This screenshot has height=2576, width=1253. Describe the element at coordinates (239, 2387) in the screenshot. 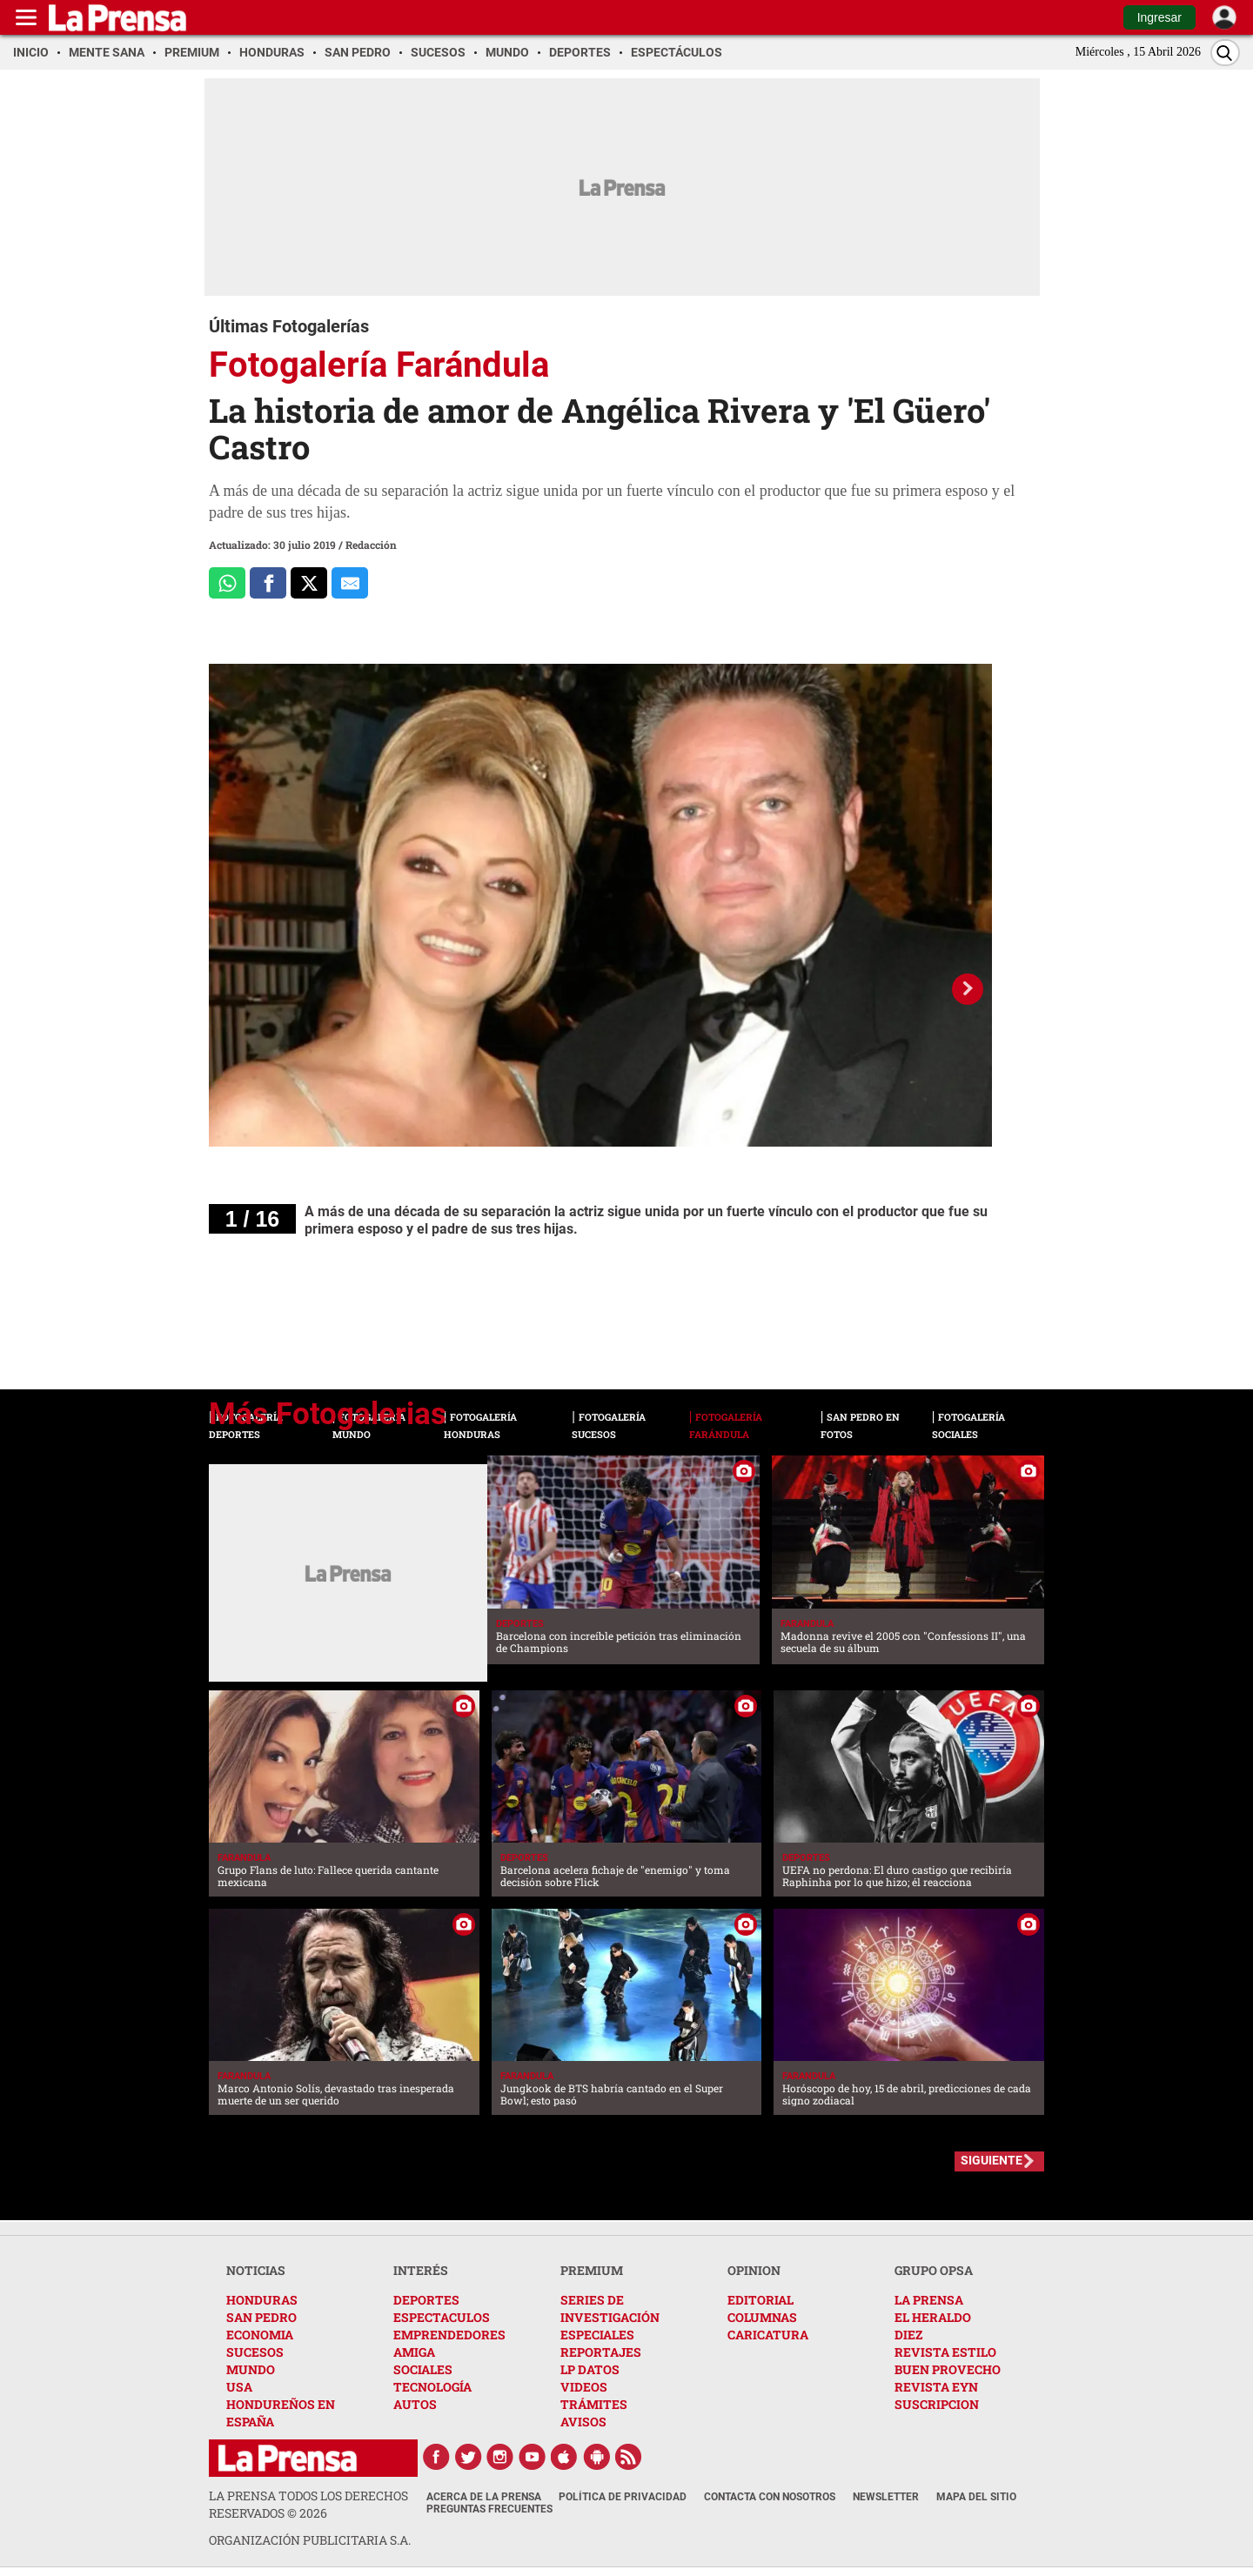

I see `USA` at that location.